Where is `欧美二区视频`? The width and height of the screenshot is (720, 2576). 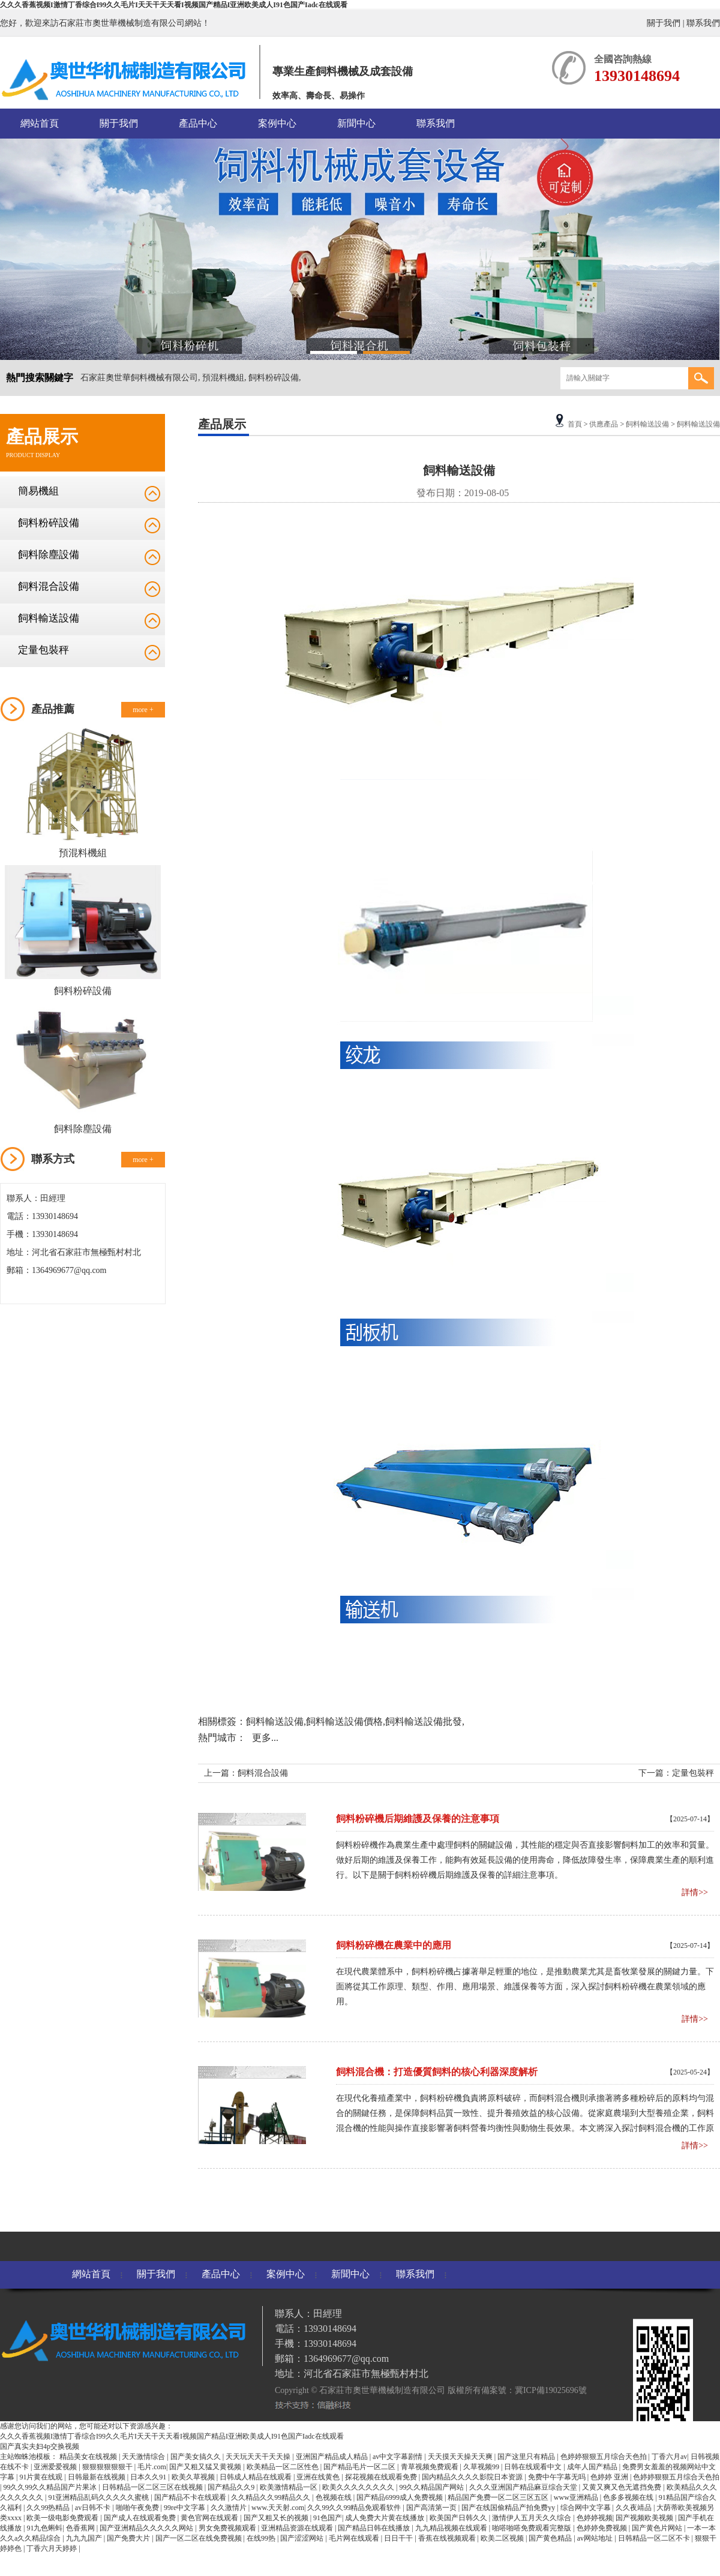 欧美二区视频 is located at coordinates (503, 2538).